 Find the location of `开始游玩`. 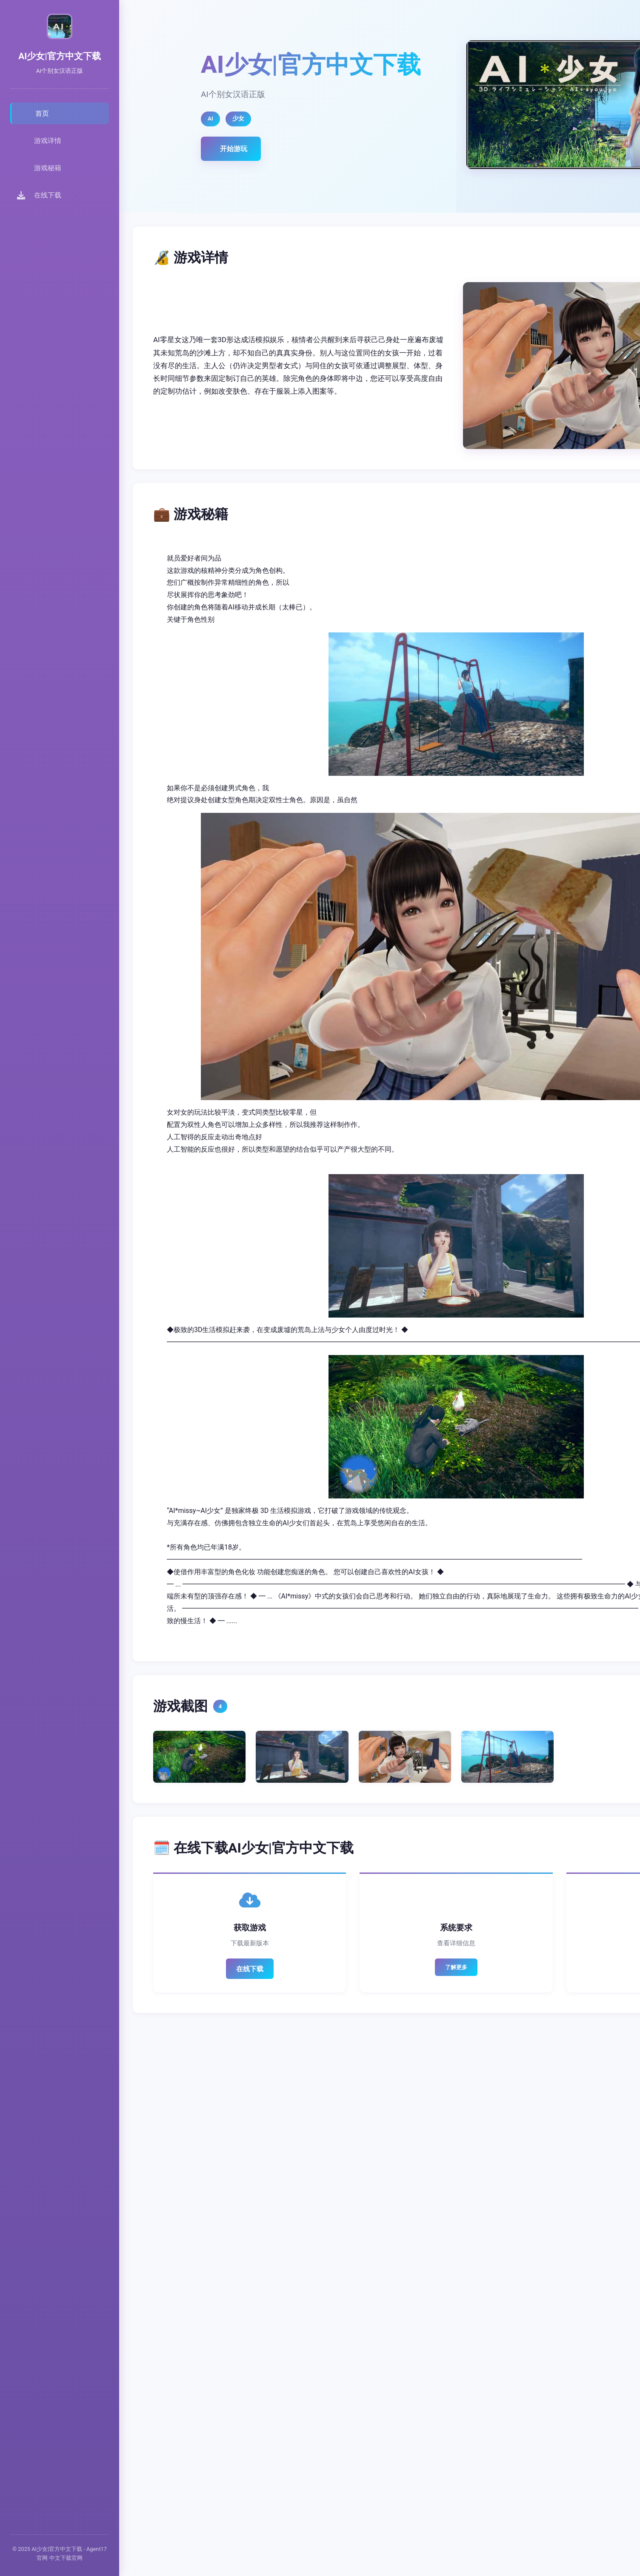

开始游玩 is located at coordinates (233, 149).